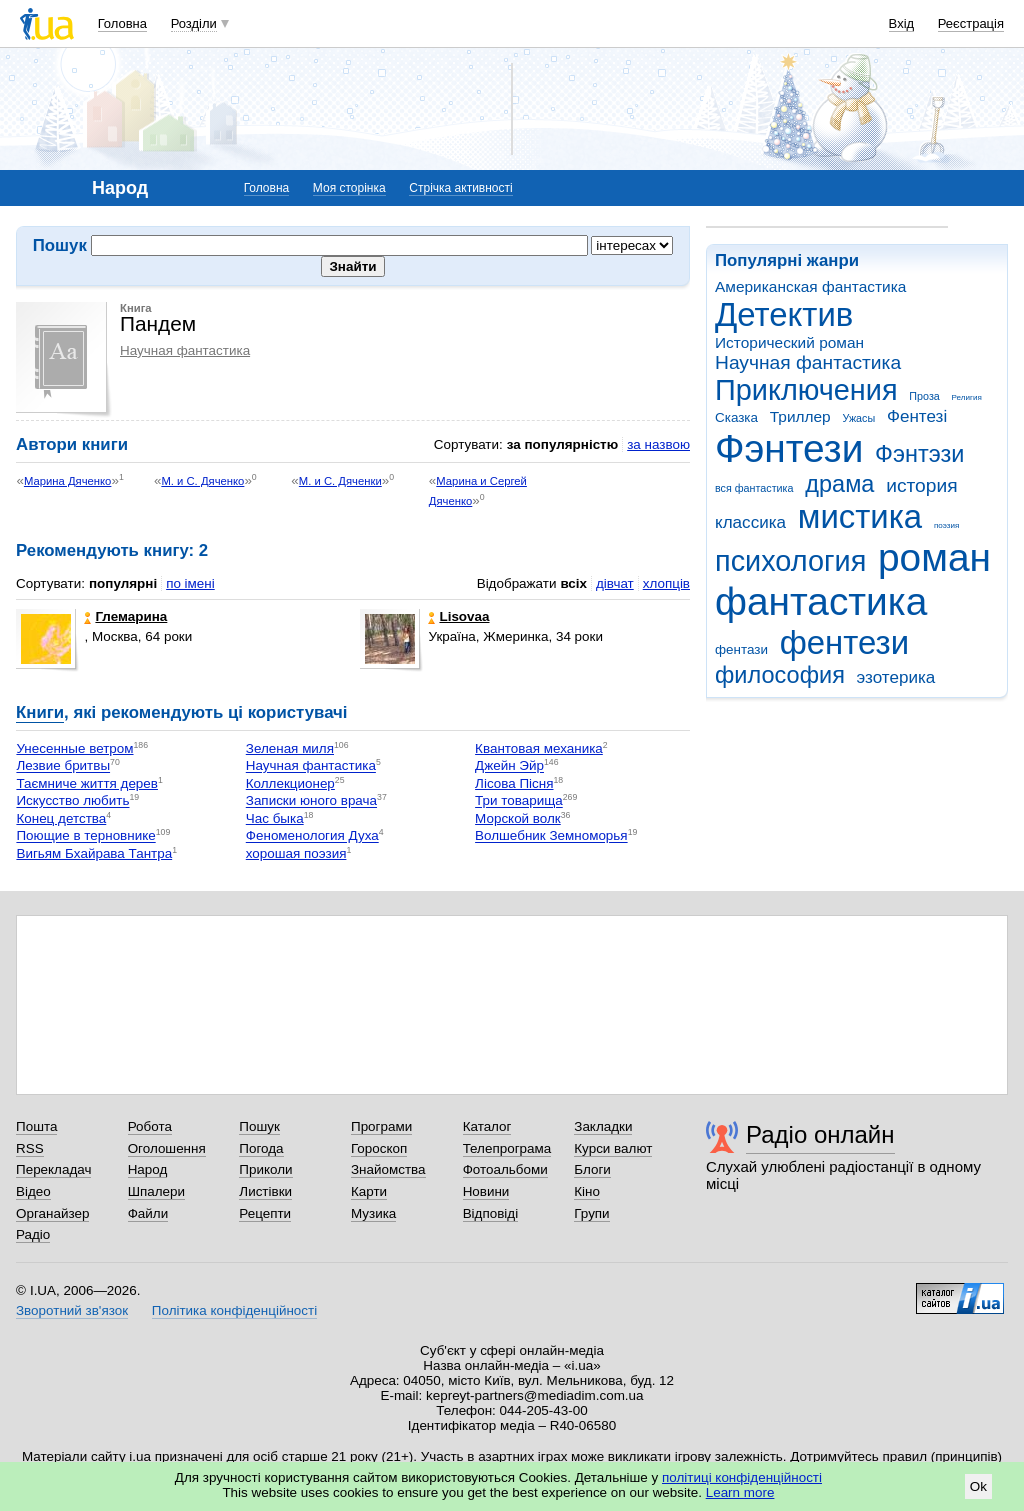 Image resolution: width=1024 pixels, height=1511 pixels. I want to click on Проза, so click(924, 396).